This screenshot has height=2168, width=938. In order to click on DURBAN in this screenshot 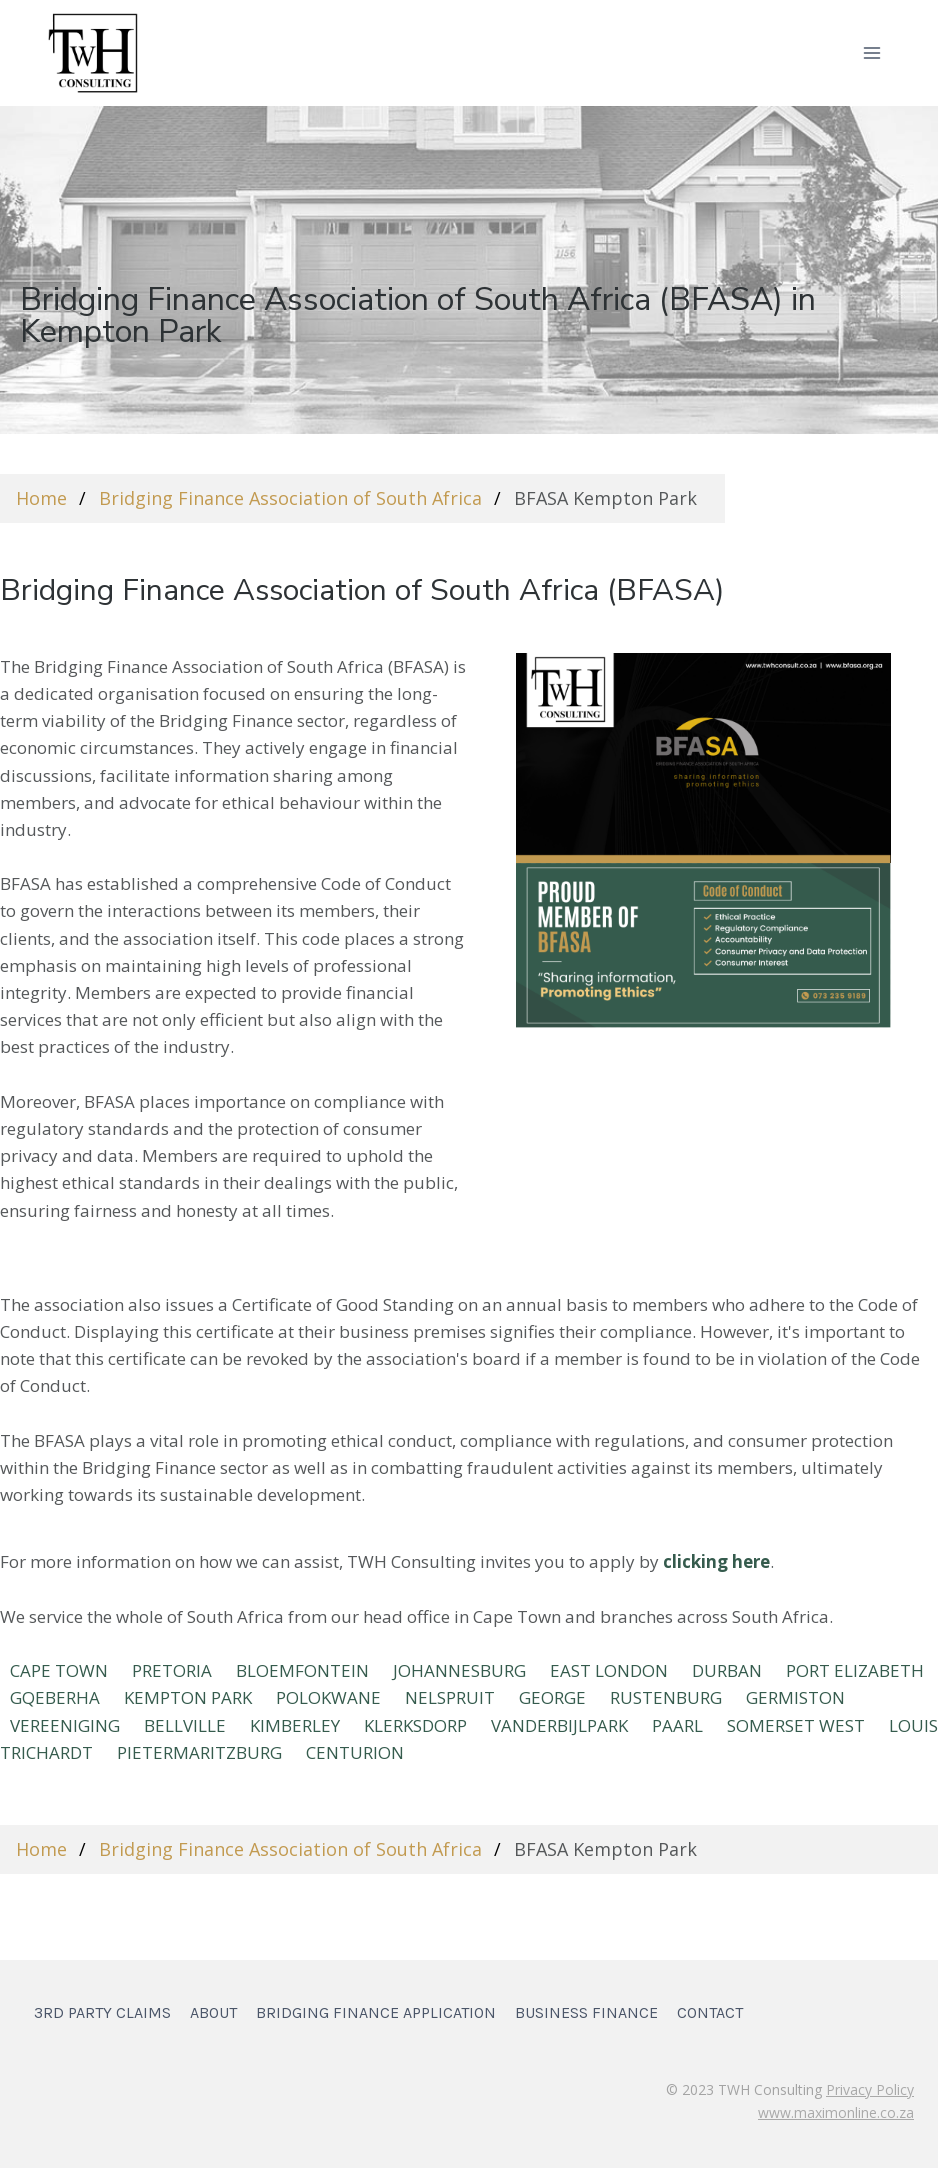, I will do `click(727, 1670)`.